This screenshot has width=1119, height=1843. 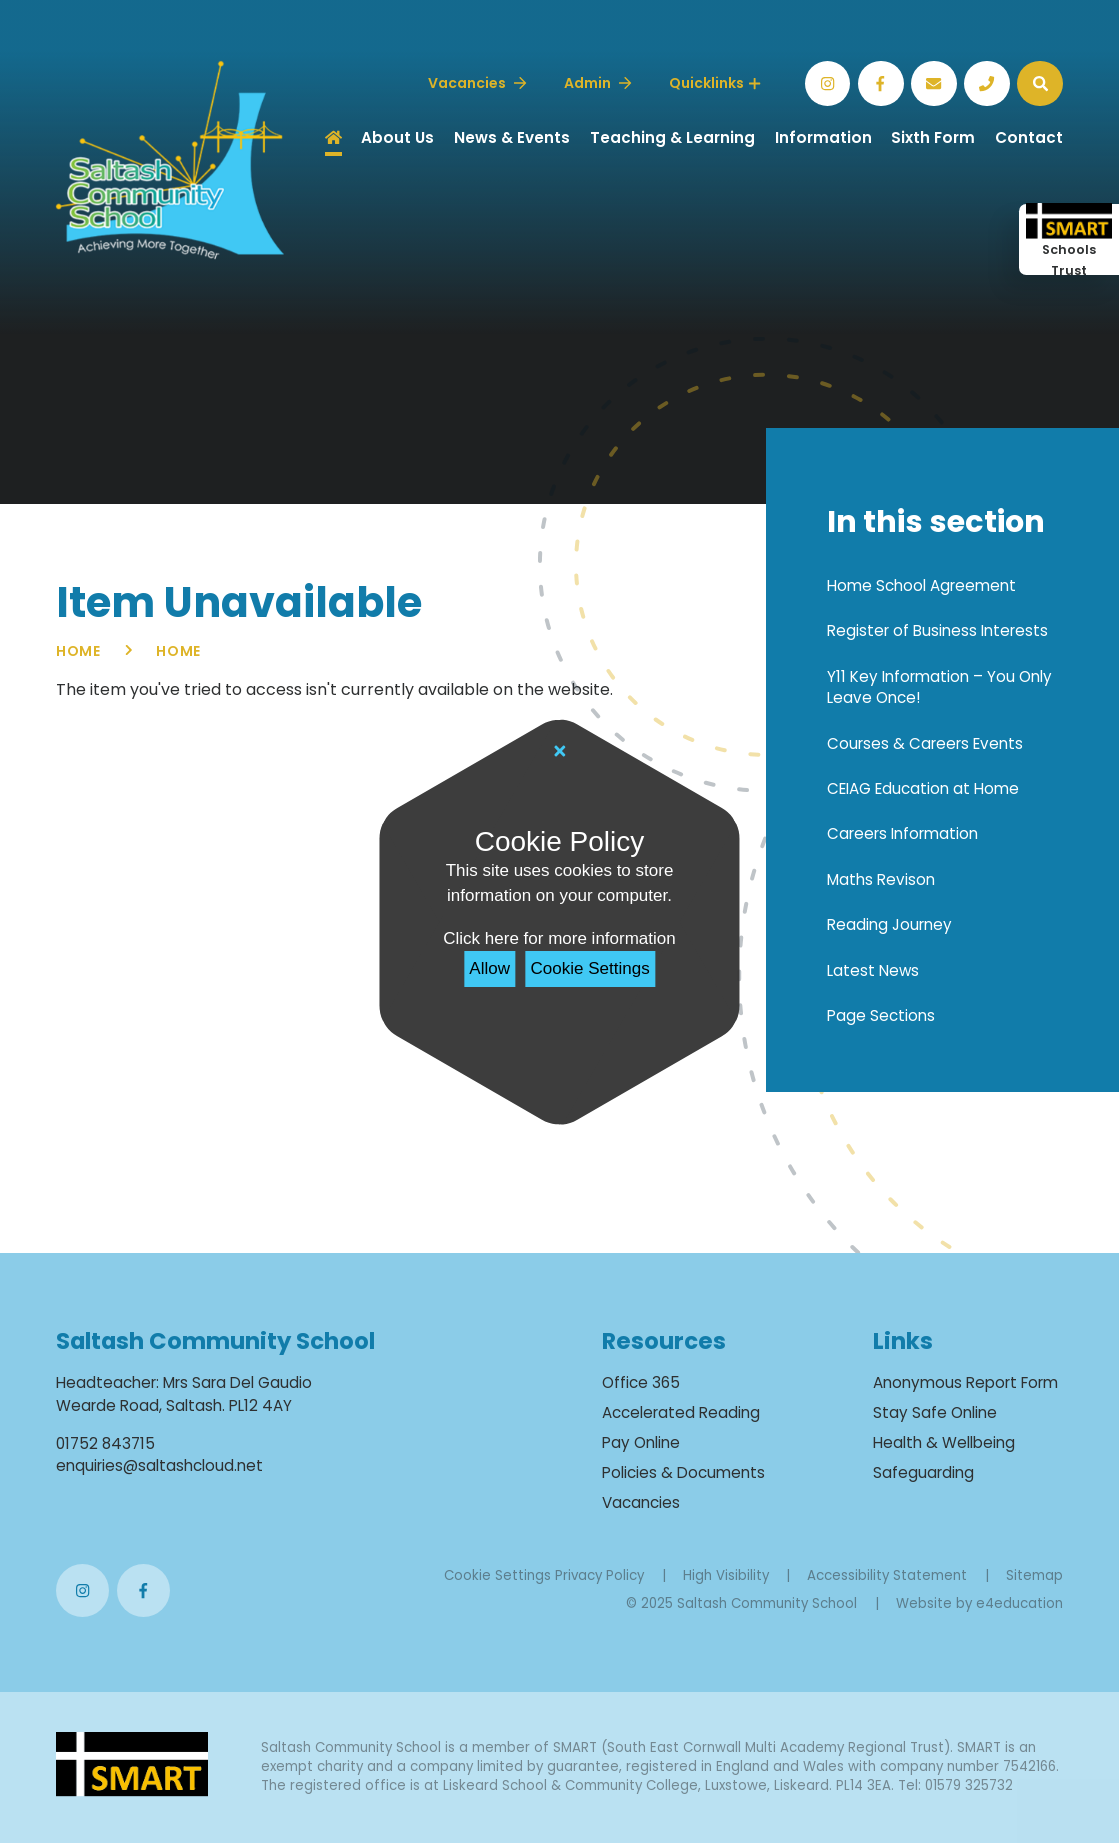 What do you see at coordinates (159, 1465) in the screenshot?
I see `enquiries@saltashcloud.net` at bounding box center [159, 1465].